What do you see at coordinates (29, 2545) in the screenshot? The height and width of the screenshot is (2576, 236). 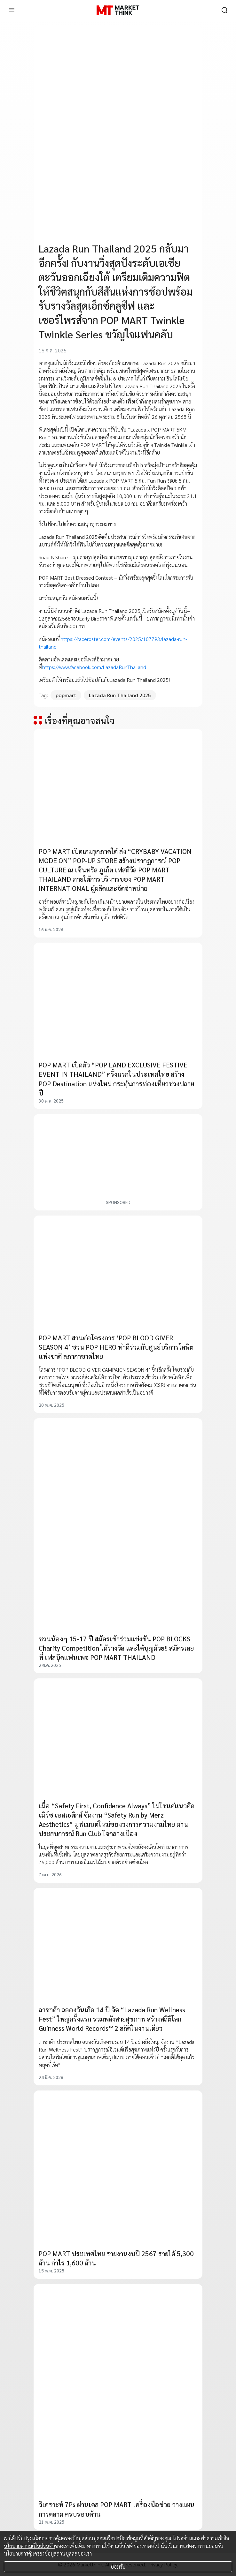 I see `นโยบายความเป็นส่วนตัว` at bounding box center [29, 2545].